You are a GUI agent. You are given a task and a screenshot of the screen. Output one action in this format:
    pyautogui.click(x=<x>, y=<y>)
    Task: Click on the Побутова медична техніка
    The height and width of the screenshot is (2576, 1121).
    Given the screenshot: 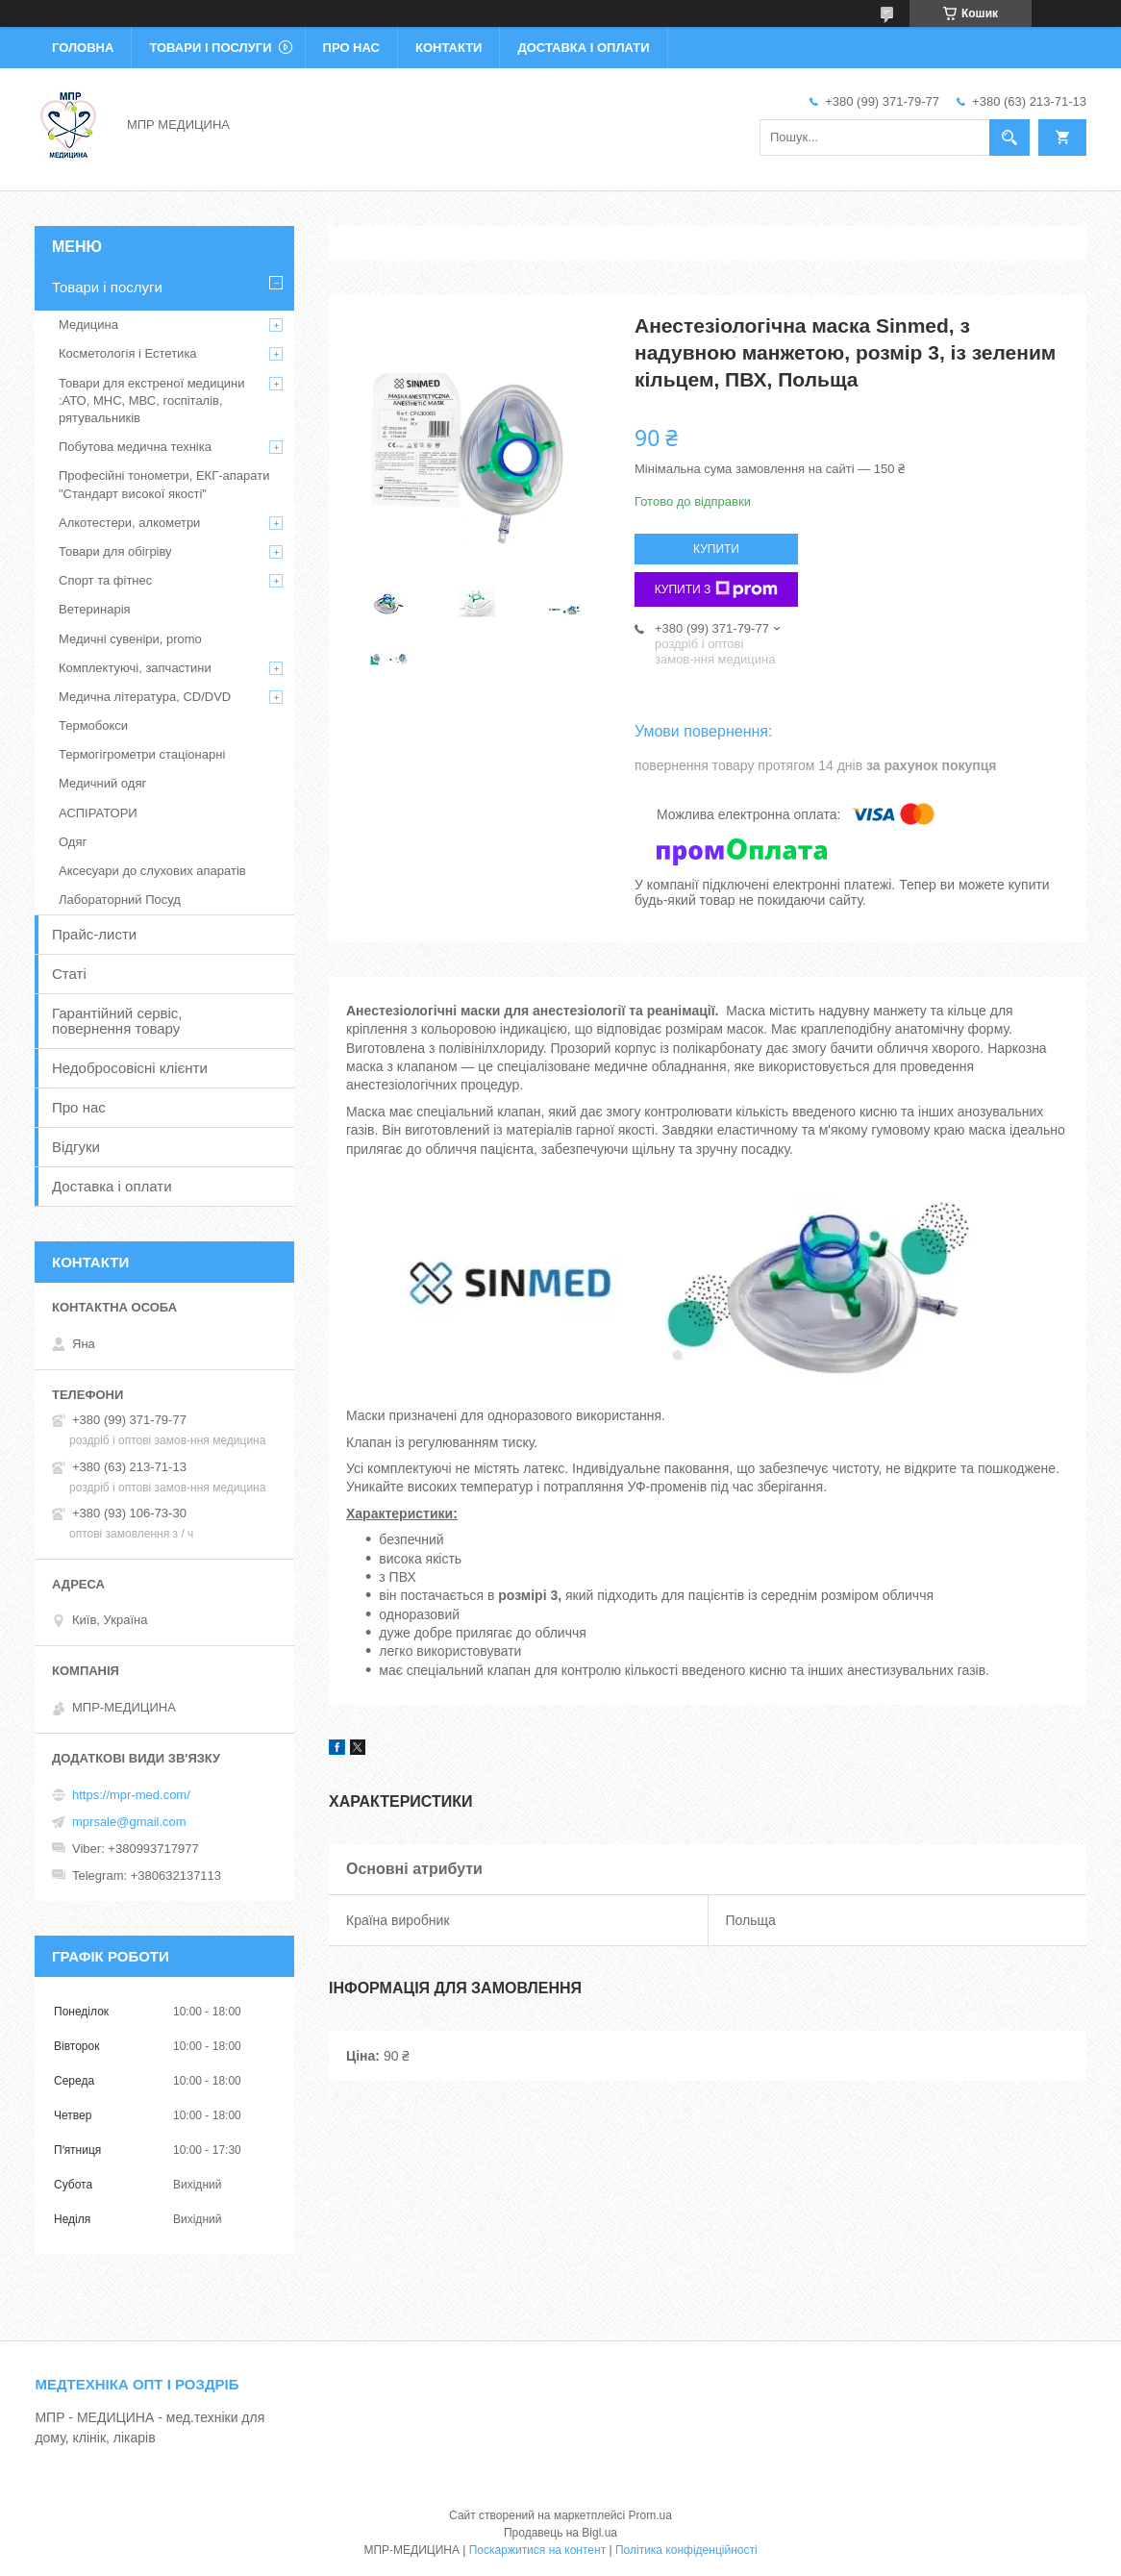 What is the action you would take?
    pyautogui.click(x=135, y=446)
    